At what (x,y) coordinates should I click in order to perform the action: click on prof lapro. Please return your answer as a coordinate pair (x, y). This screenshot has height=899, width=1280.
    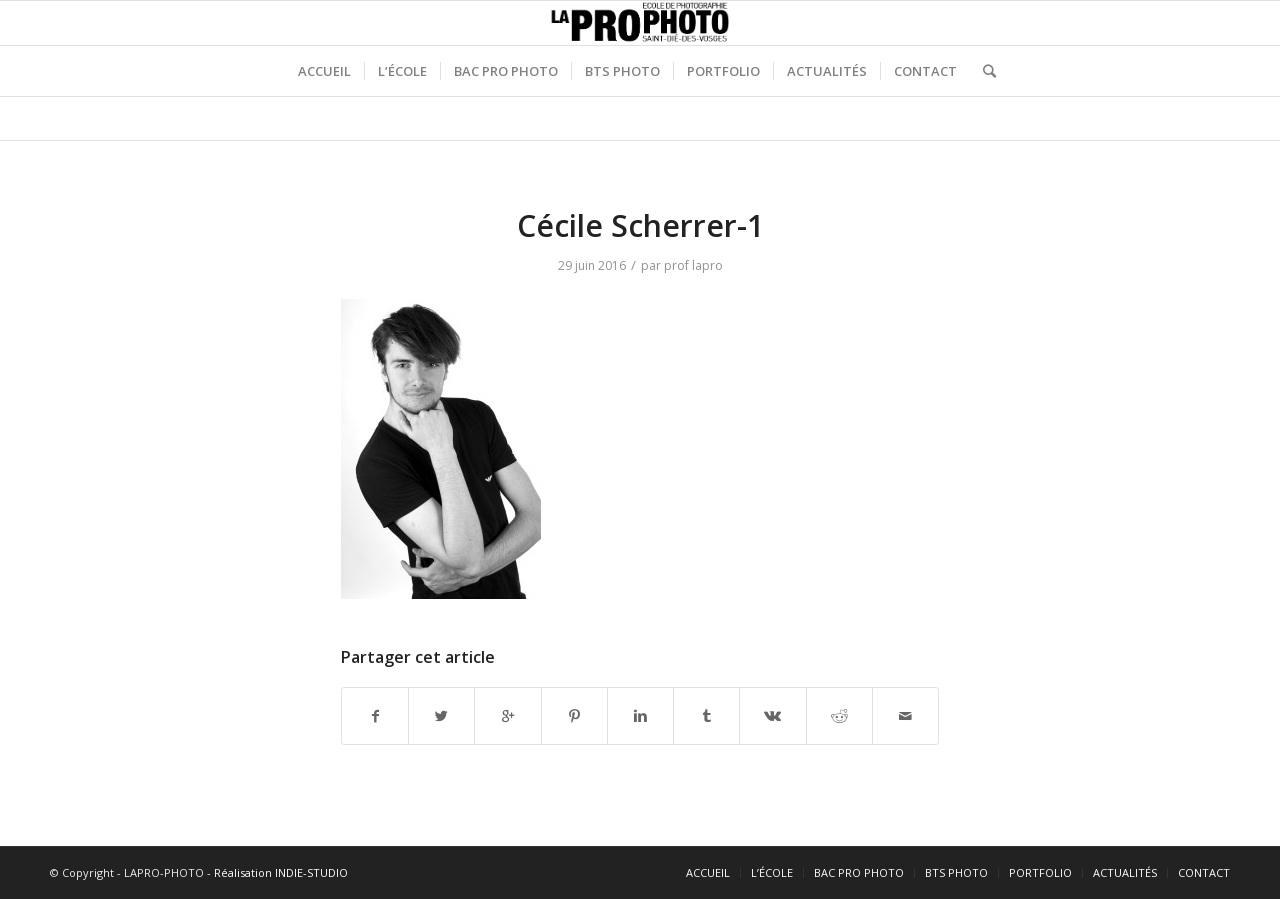
    Looking at the image, I should click on (693, 265).